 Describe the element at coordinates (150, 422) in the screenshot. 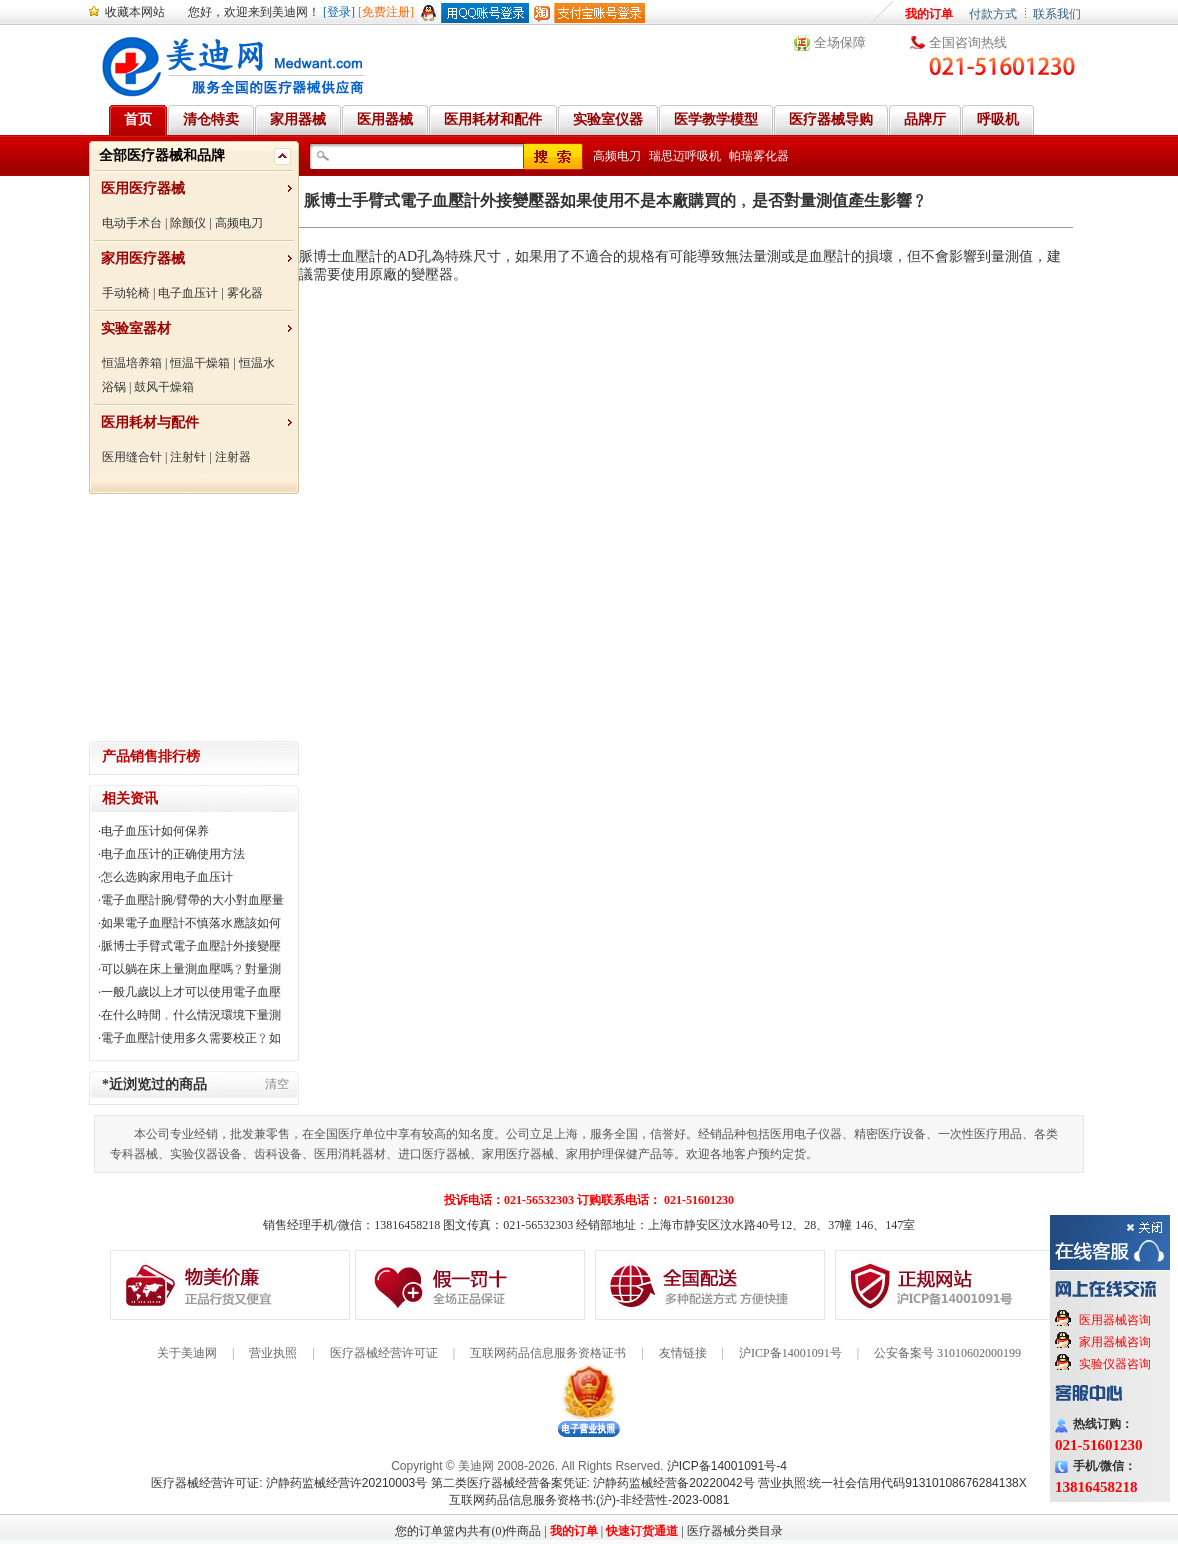

I see `医用耗材与配件` at that location.